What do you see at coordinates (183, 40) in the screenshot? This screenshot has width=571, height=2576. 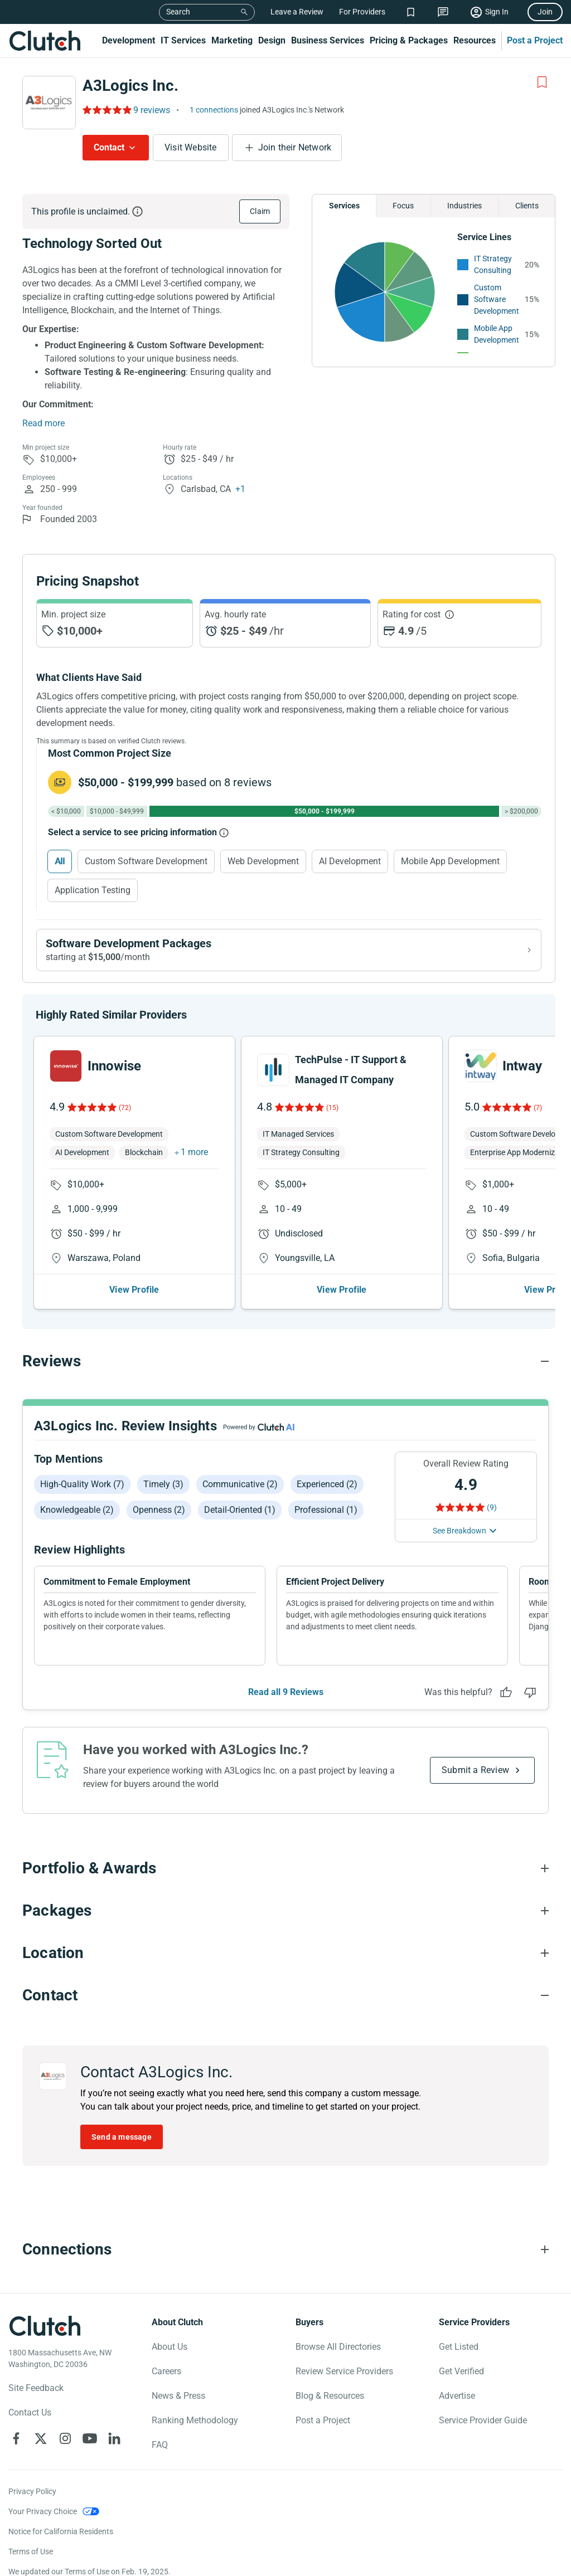 I see `IT Services` at bounding box center [183, 40].